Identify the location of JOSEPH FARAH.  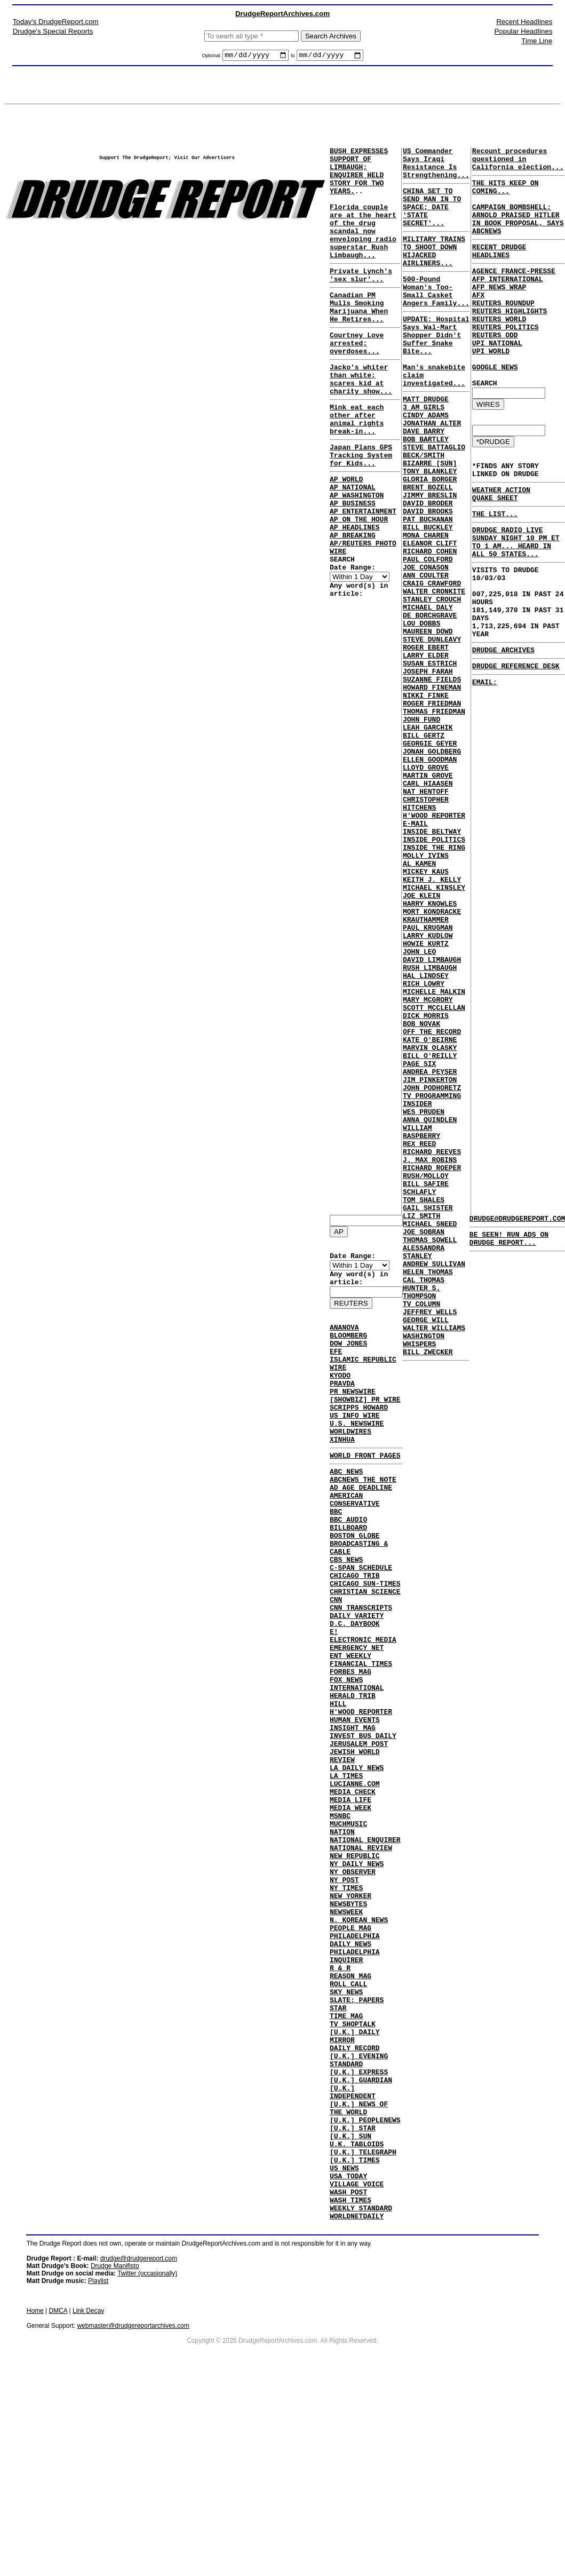
(428, 770).